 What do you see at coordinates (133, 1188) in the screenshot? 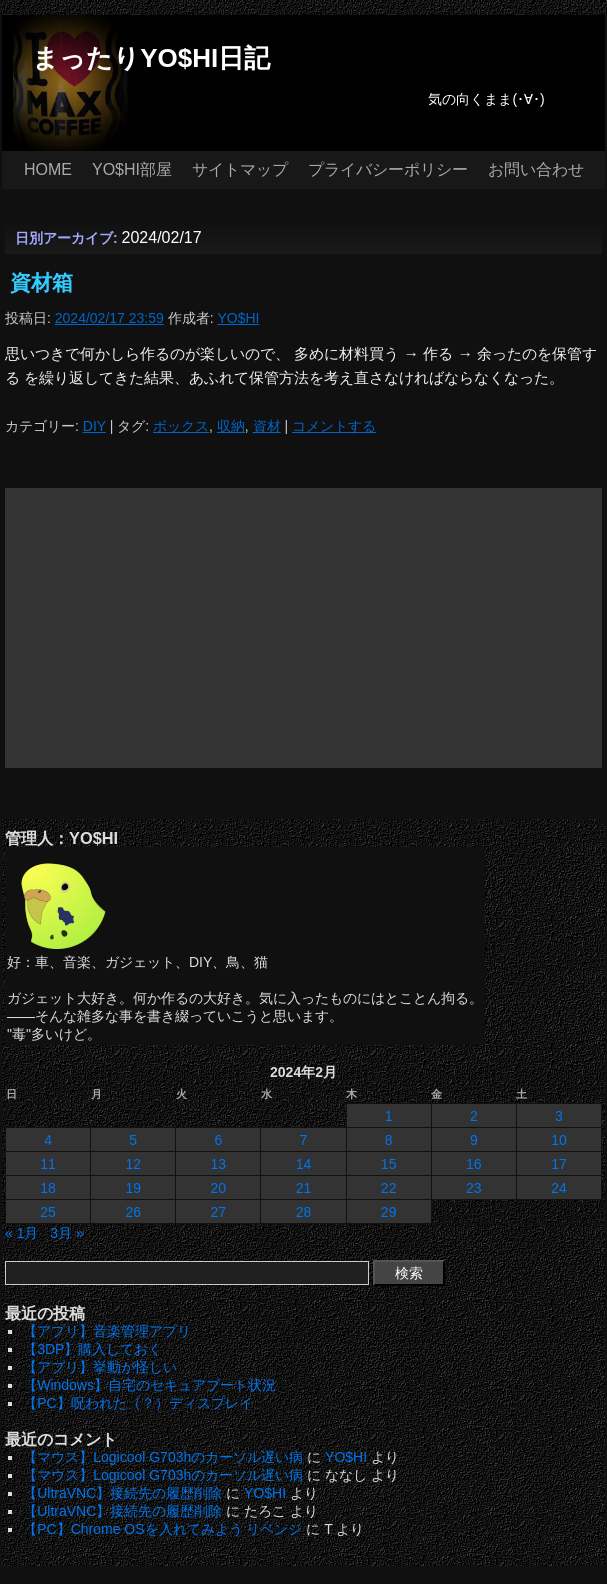
I see `19 [2024年2月19日 に投稿を公開]` at bounding box center [133, 1188].